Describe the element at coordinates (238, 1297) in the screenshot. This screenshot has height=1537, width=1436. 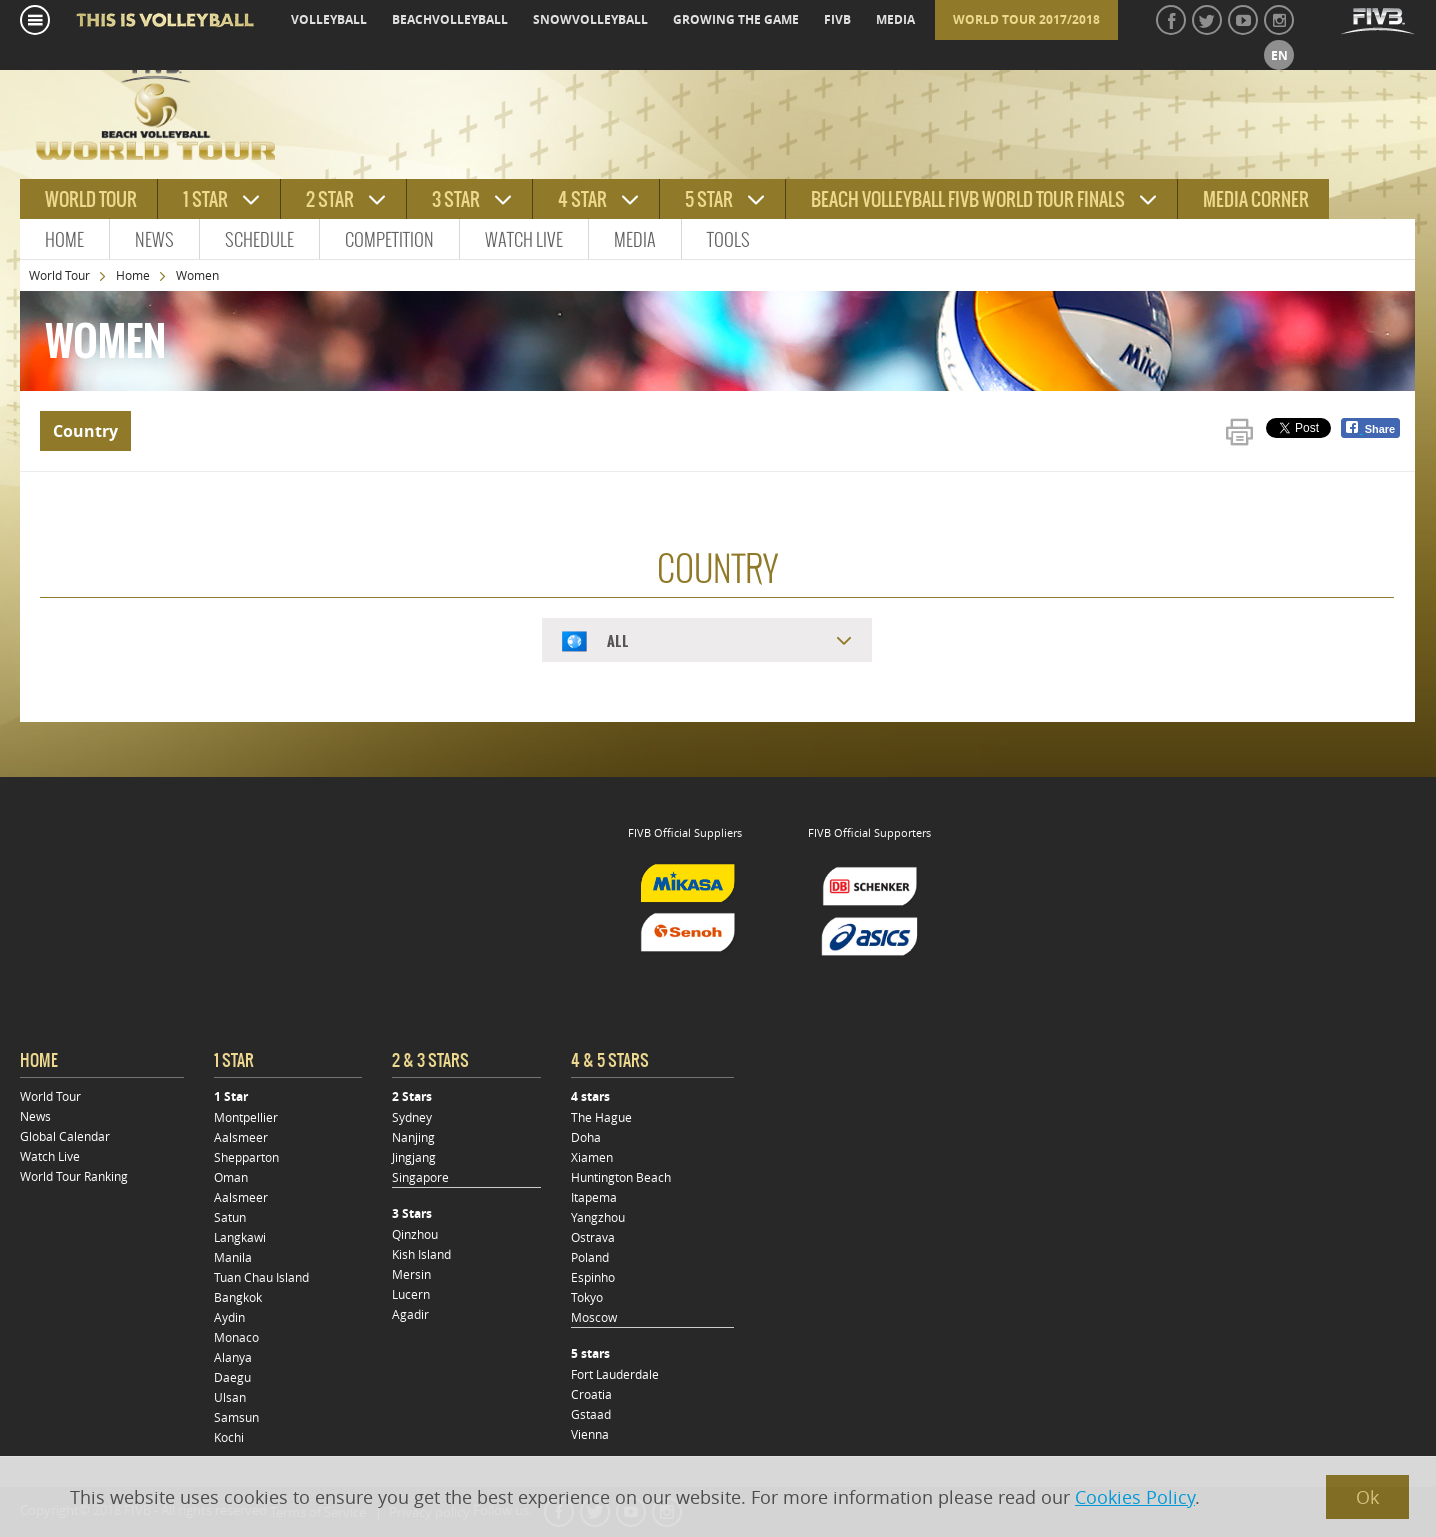
I see `Bangkok` at that location.